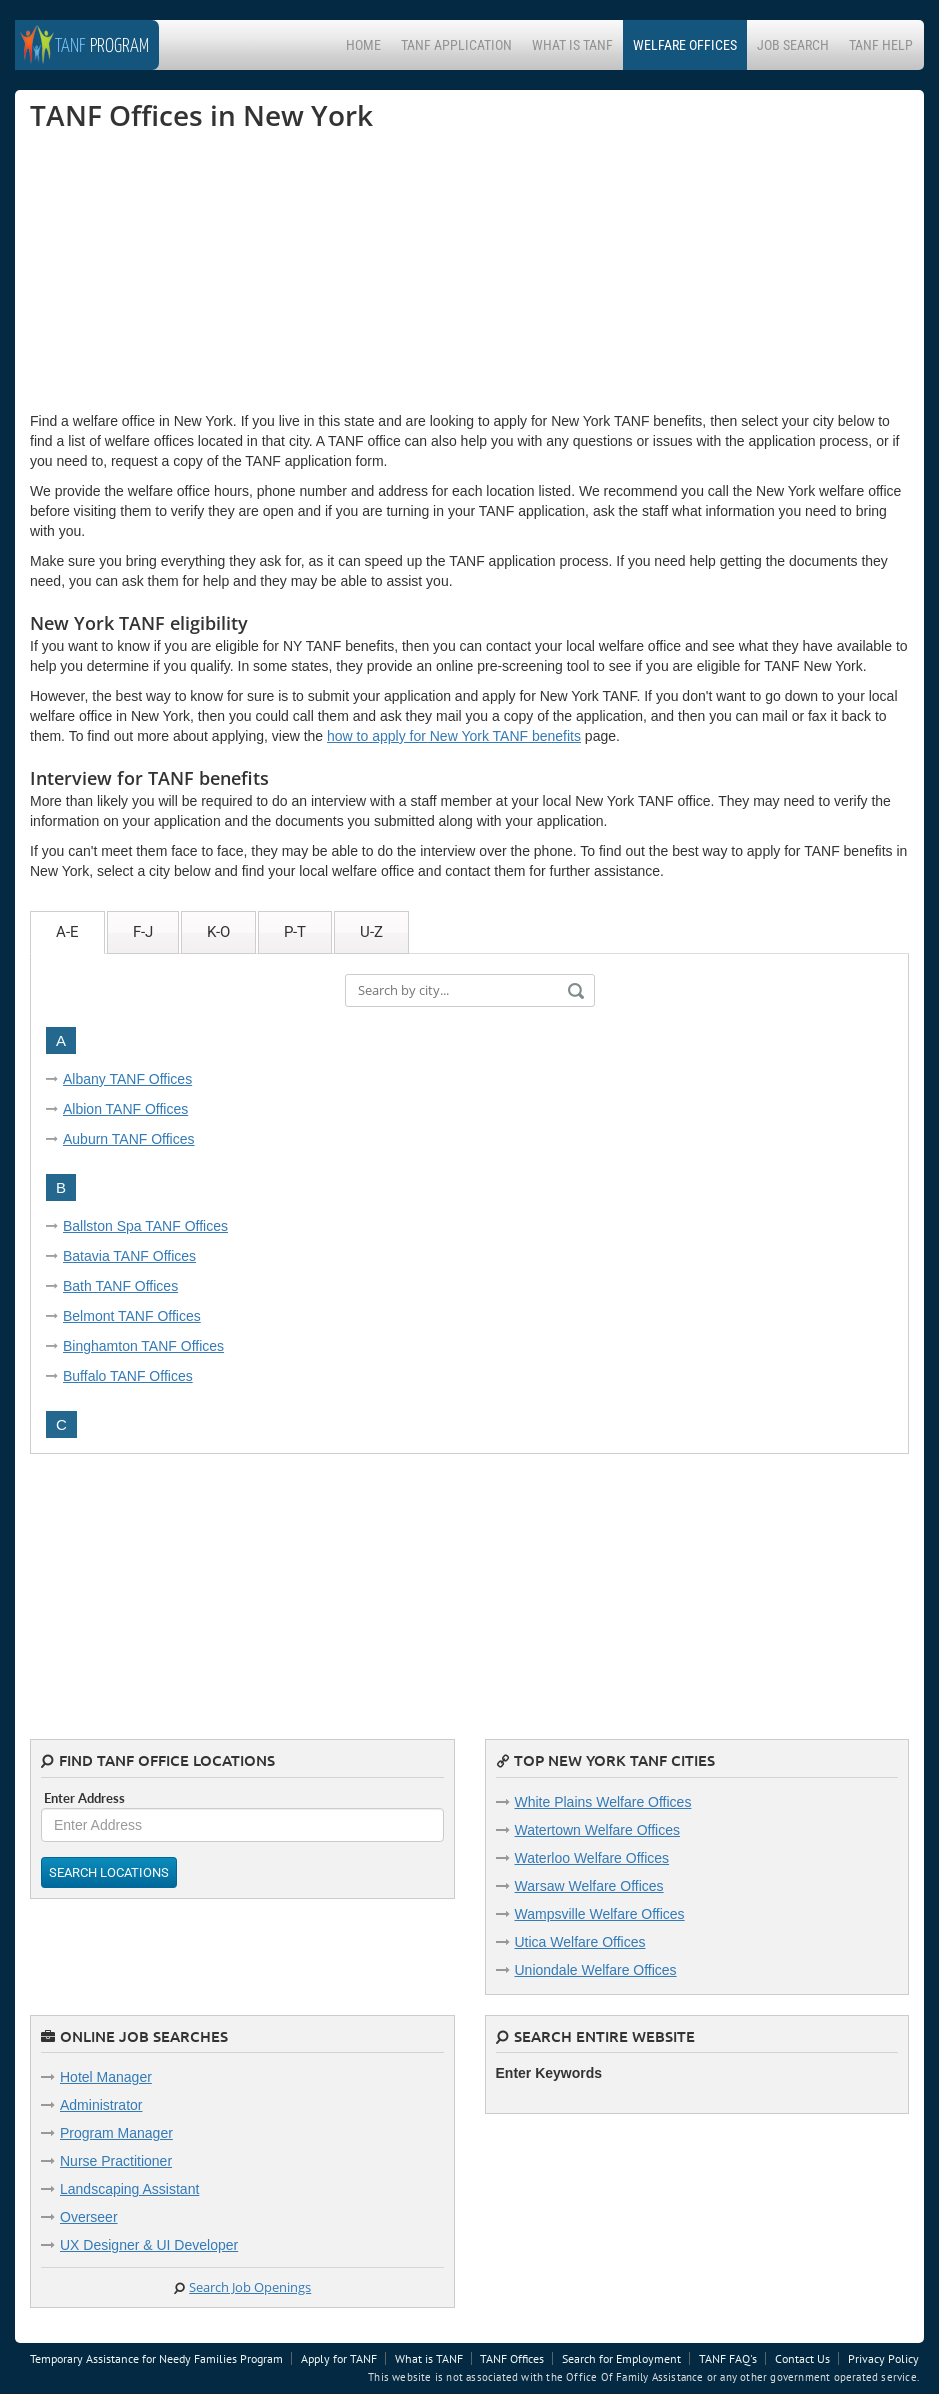 The width and height of the screenshot is (939, 2394). What do you see at coordinates (793, 45) in the screenshot?
I see `Job Search` at bounding box center [793, 45].